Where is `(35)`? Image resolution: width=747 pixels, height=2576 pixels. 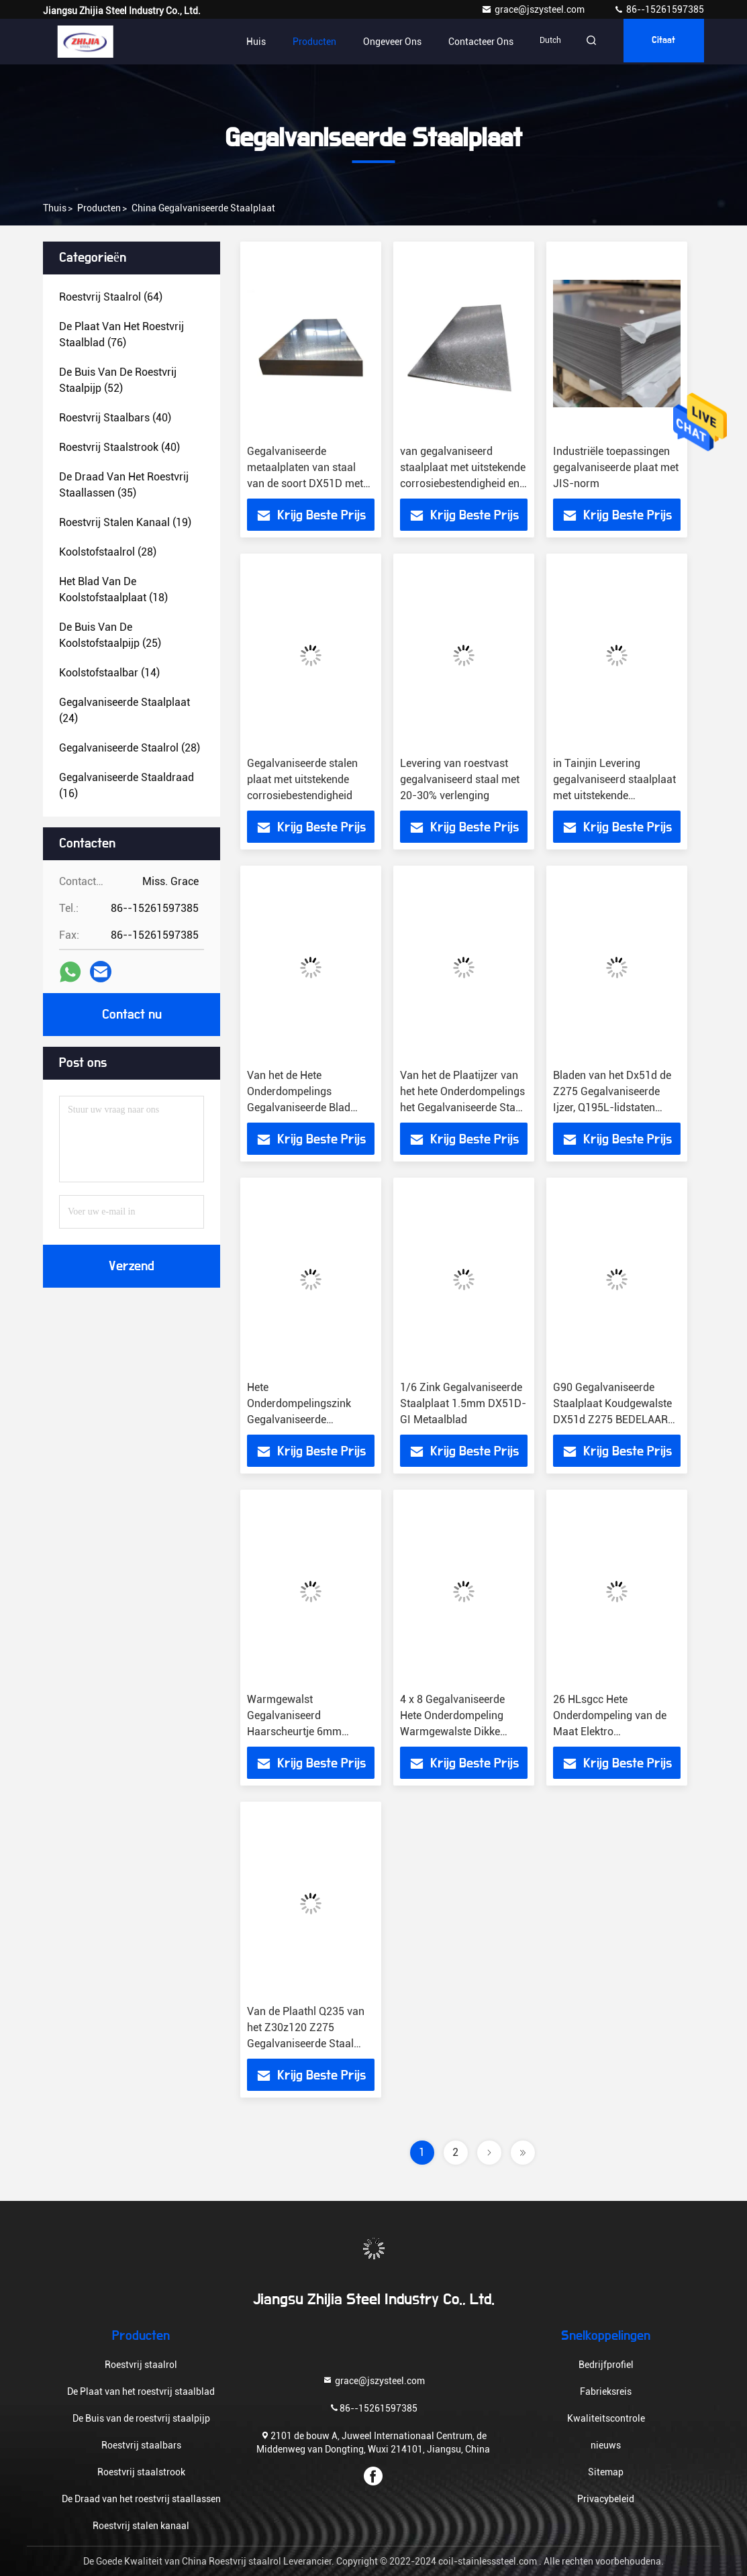 (35) is located at coordinates (124, 484).